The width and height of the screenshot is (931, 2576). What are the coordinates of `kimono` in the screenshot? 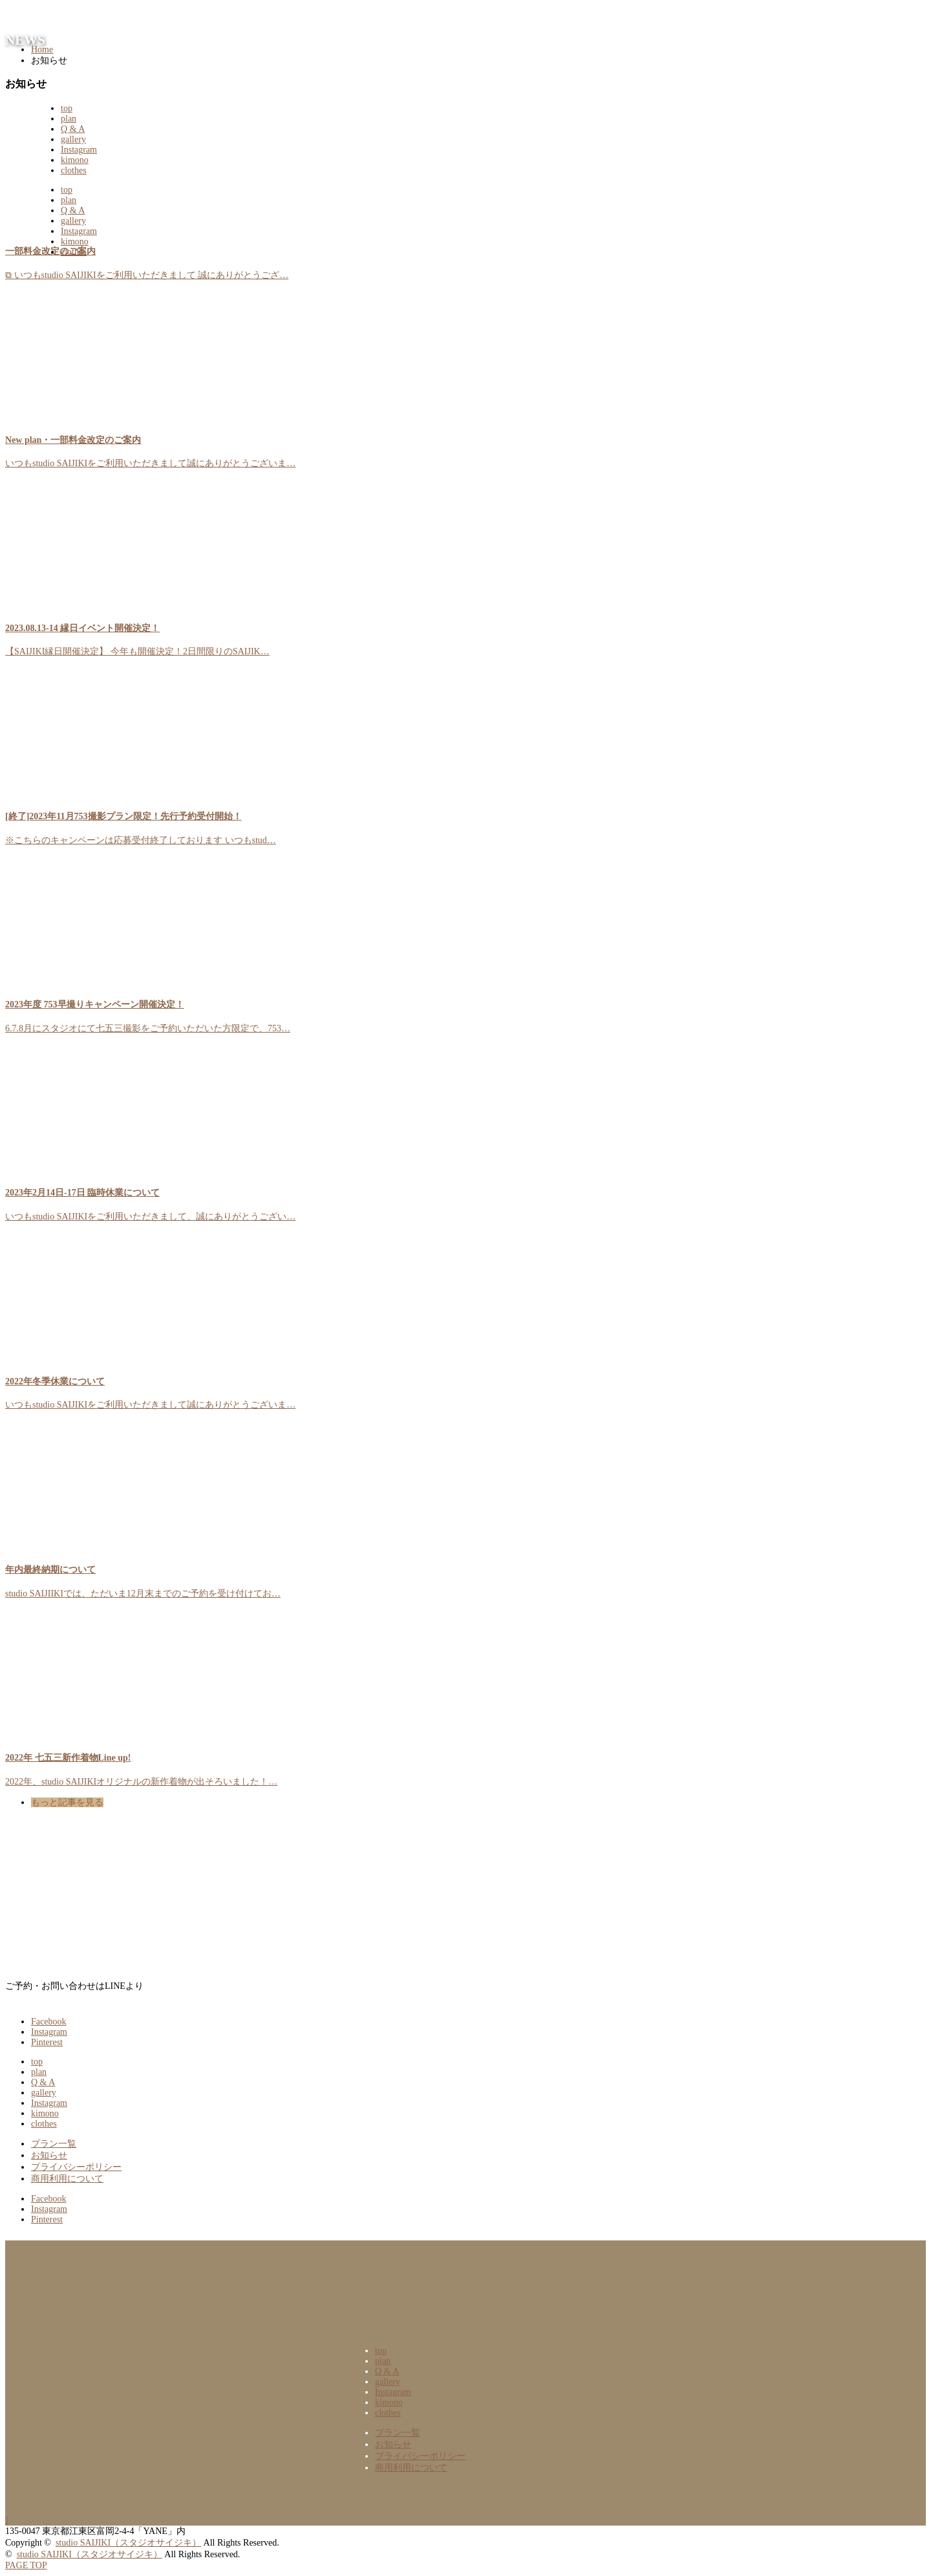 It's located at (75, 160).